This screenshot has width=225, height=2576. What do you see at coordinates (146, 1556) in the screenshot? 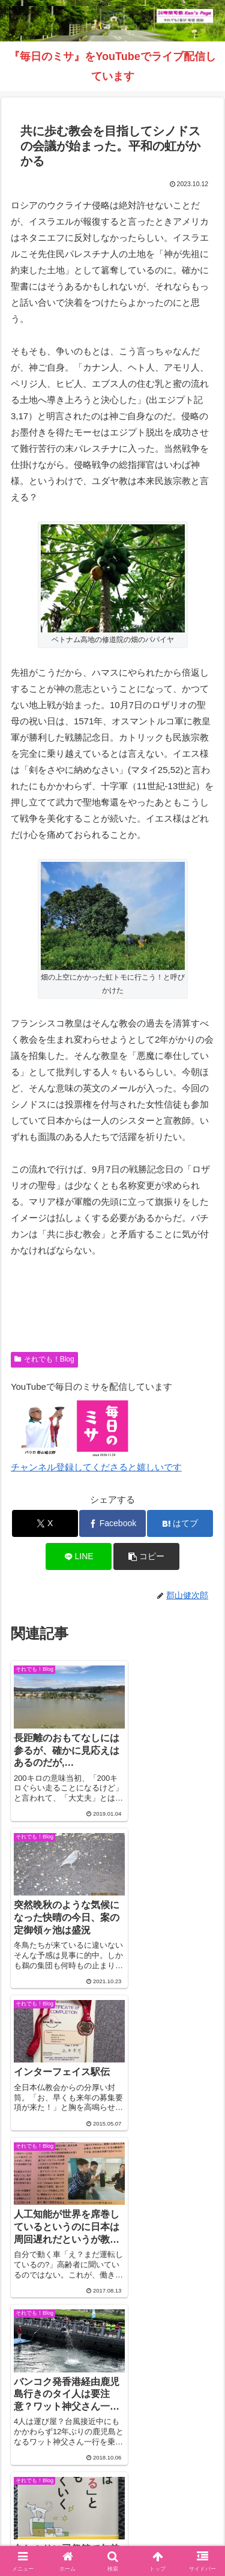
I see `[button]` at bounding box center [146, 1556].